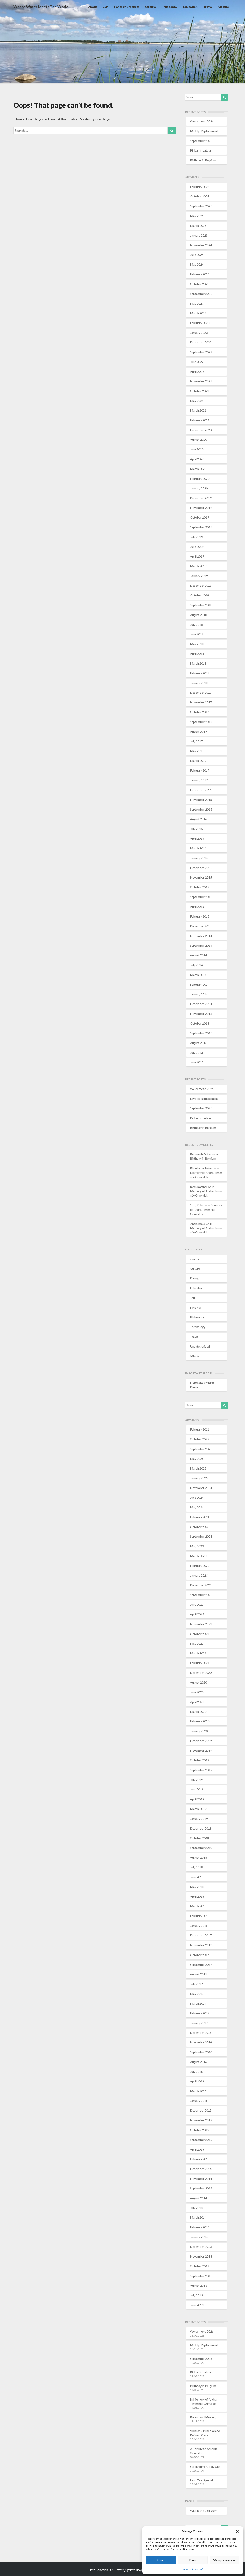 Image resolution: width=245 pixels, height=2576 pixels. I want to click on February 2026, so click(199, 186).